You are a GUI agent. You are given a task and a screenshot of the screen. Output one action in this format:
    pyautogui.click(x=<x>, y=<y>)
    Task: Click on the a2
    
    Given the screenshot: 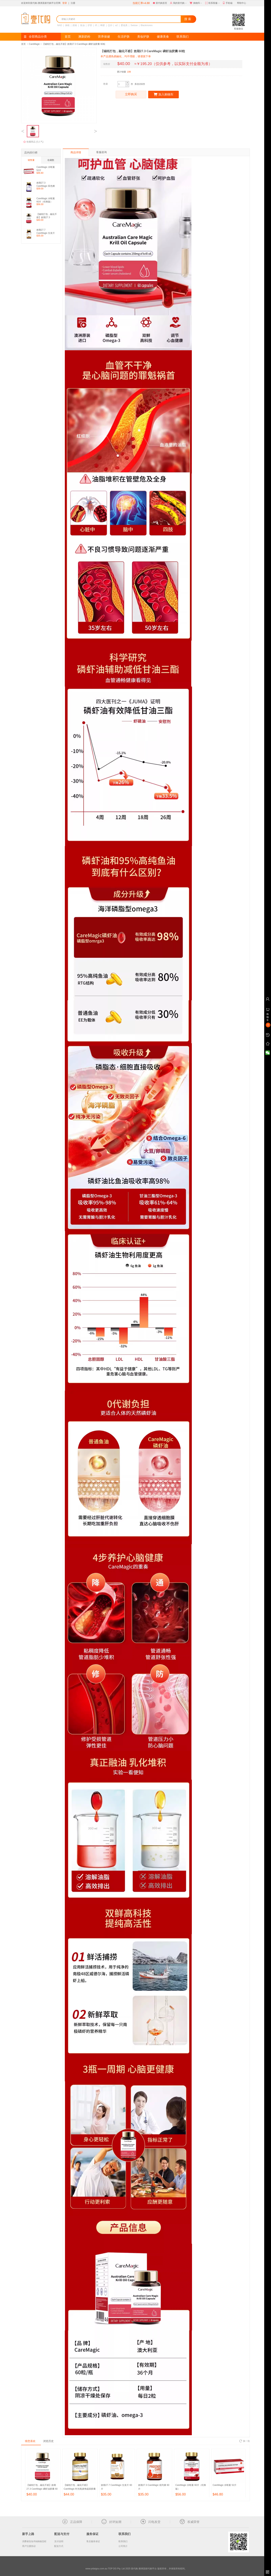 What is the action you would take?
    pyautogui.click(x=116, y=25)
    